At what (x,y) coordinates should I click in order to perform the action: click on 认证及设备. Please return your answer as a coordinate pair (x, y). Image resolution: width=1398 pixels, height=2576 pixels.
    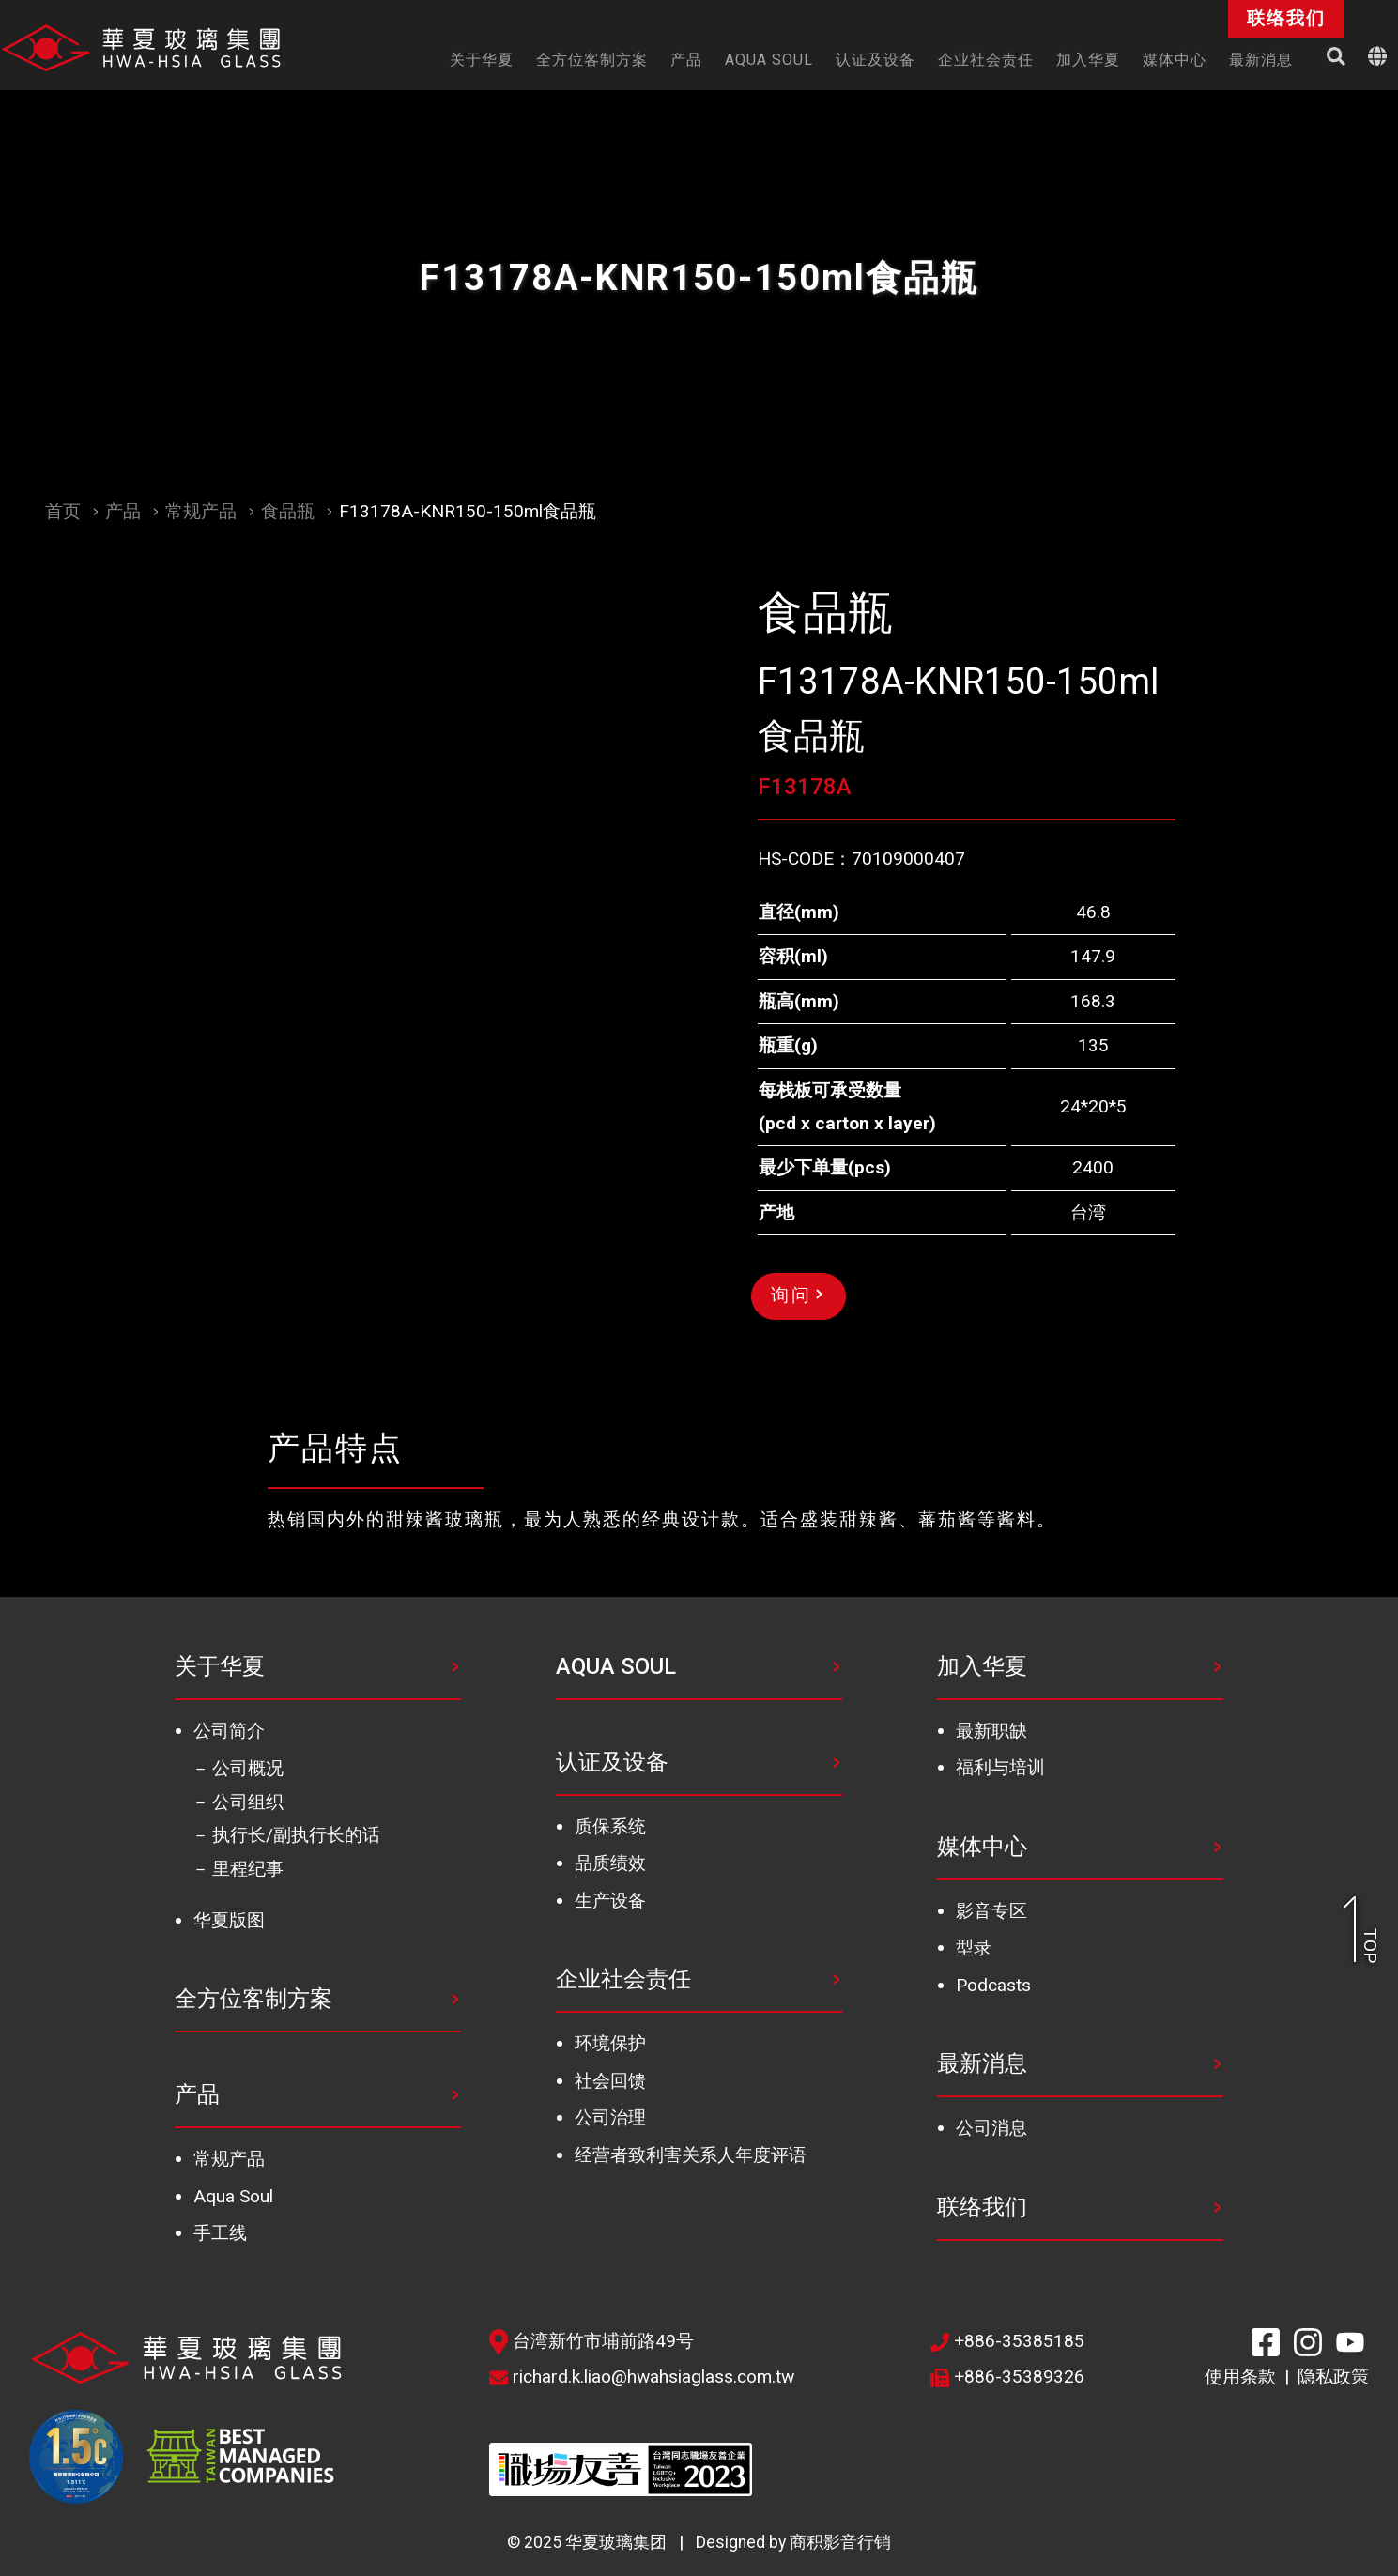
    Looking at the image, I should click on (612, 1762).